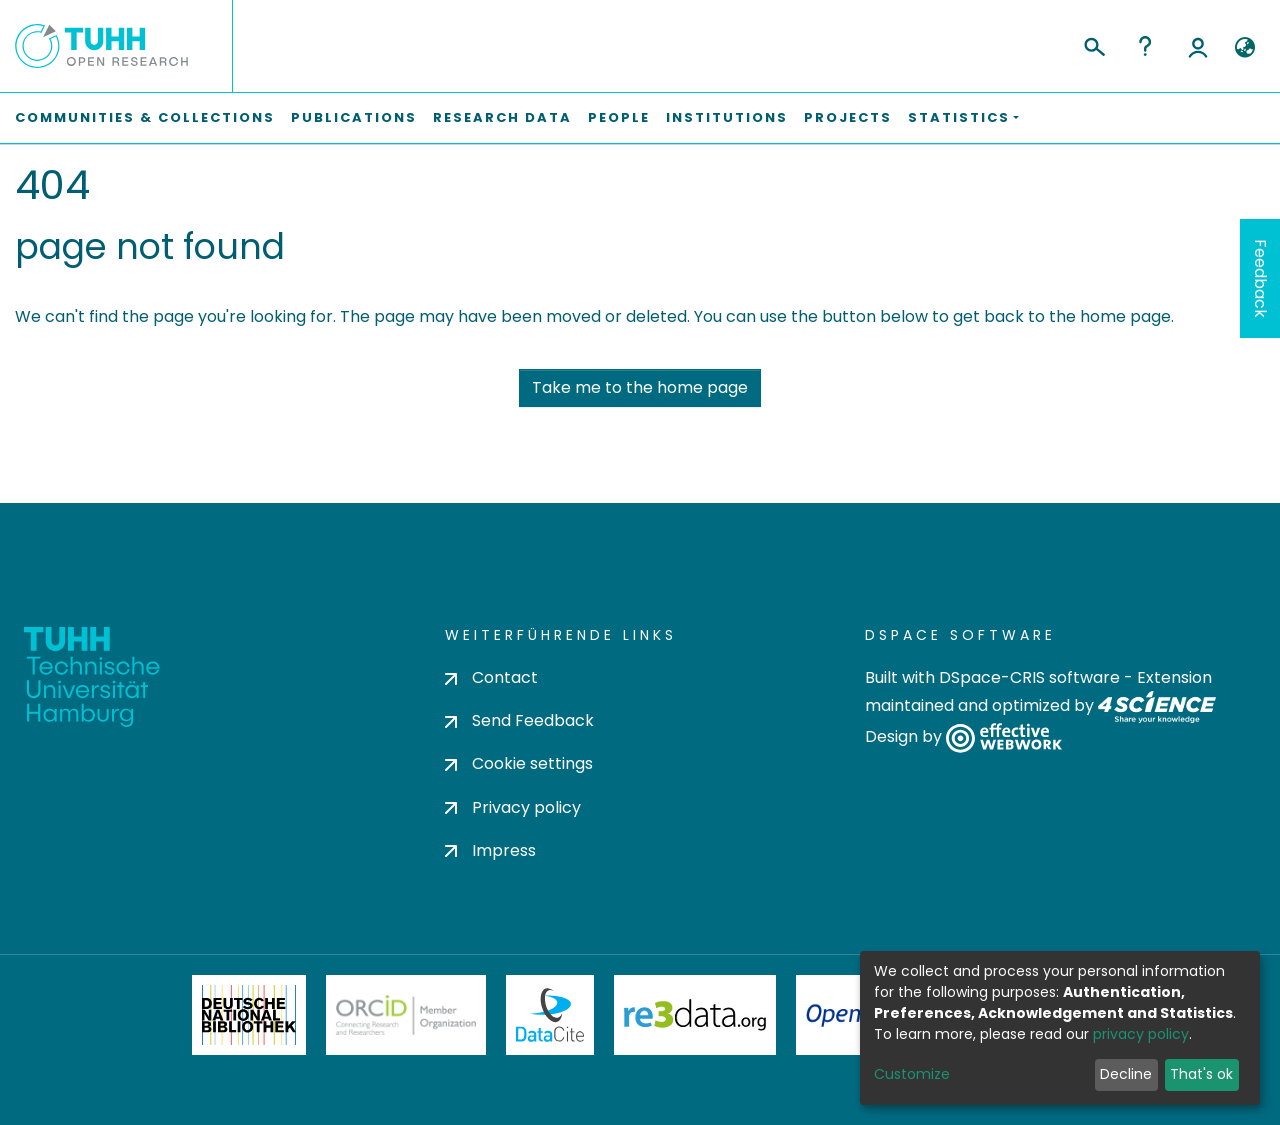 This screenshot has height=1125, width=1280. Describe the element at coordinates (354, 117) in the screenshot. I see `Publications` at that location.